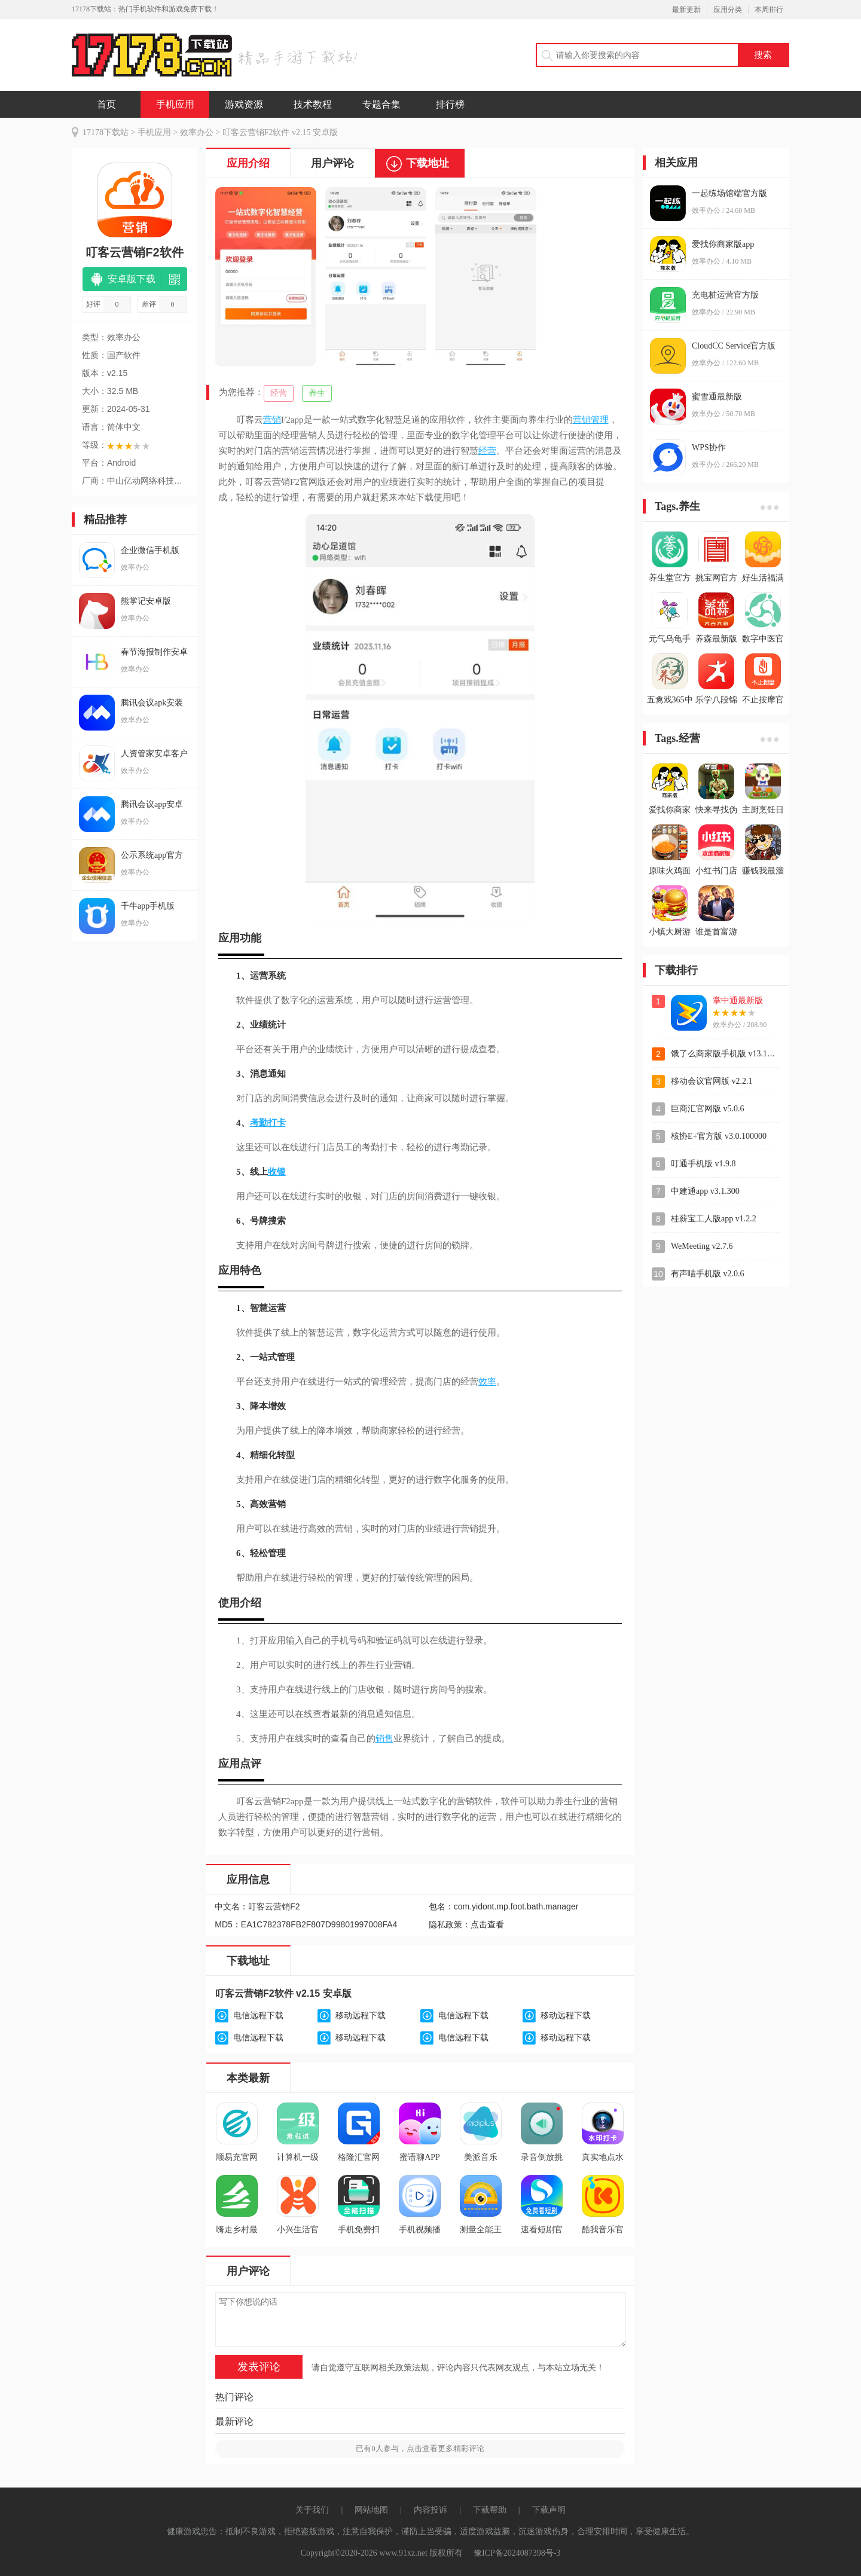 This screenshot has width=861, height=2576. What do you see at coordinates (278, 393) in the screenshot?
I see `经营` at bounding box center [278, 393].